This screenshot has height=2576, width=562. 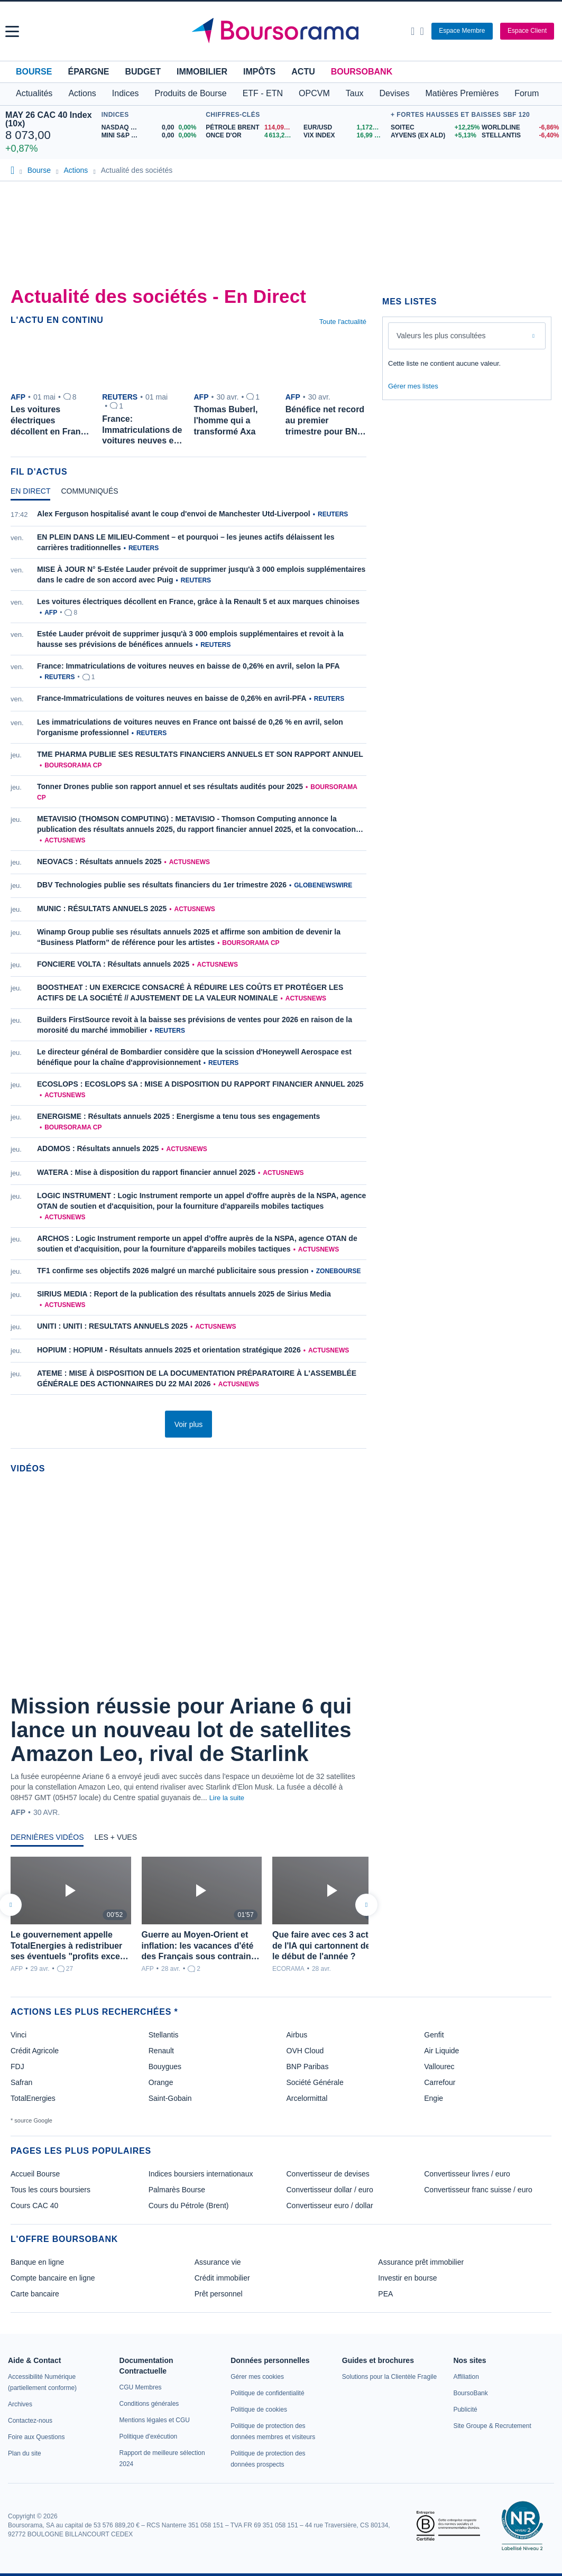 What do you see at coordinates (200, 754) in the screenshot?
I see `TME PHARMA PUBLIE SES RESULTATS FINANCIERS ANNUELS ET SON RAPPORT ANNUEL` at bounding box center [200, 754].